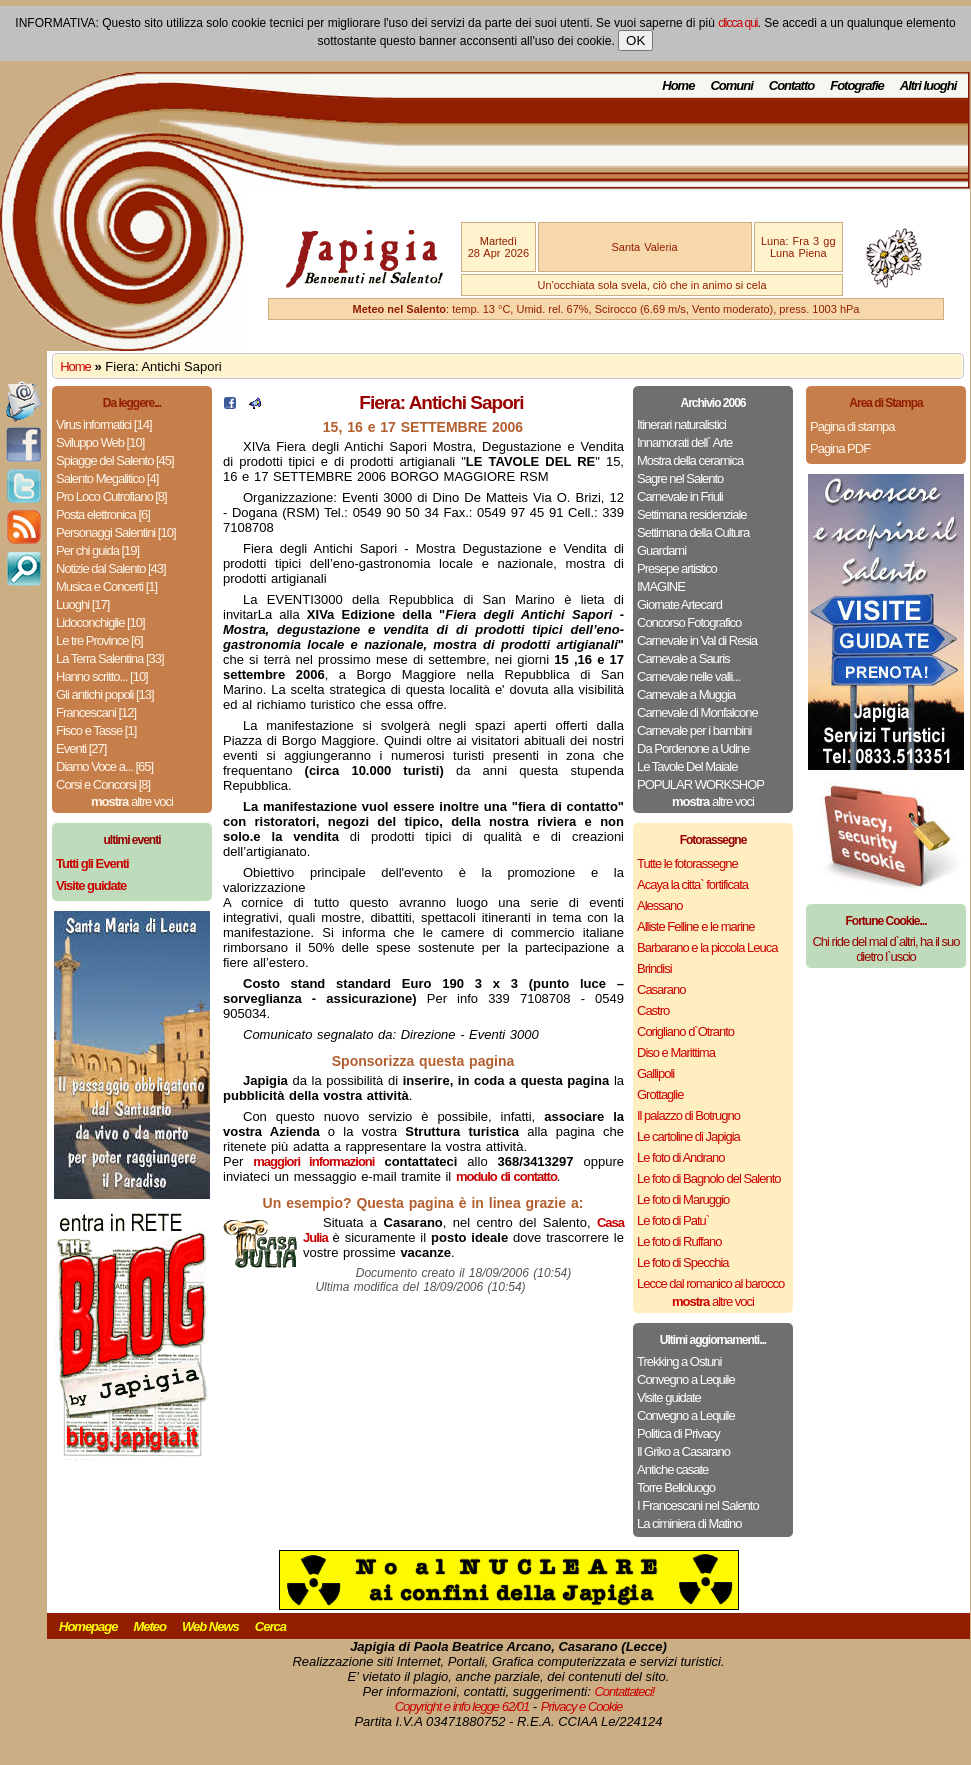 This screenshot has height=1765, width=971. What do you see at coordinates (680, 478) in the screenshot?
I see `Sagre nel Salento` at bounding box center [680, 478].